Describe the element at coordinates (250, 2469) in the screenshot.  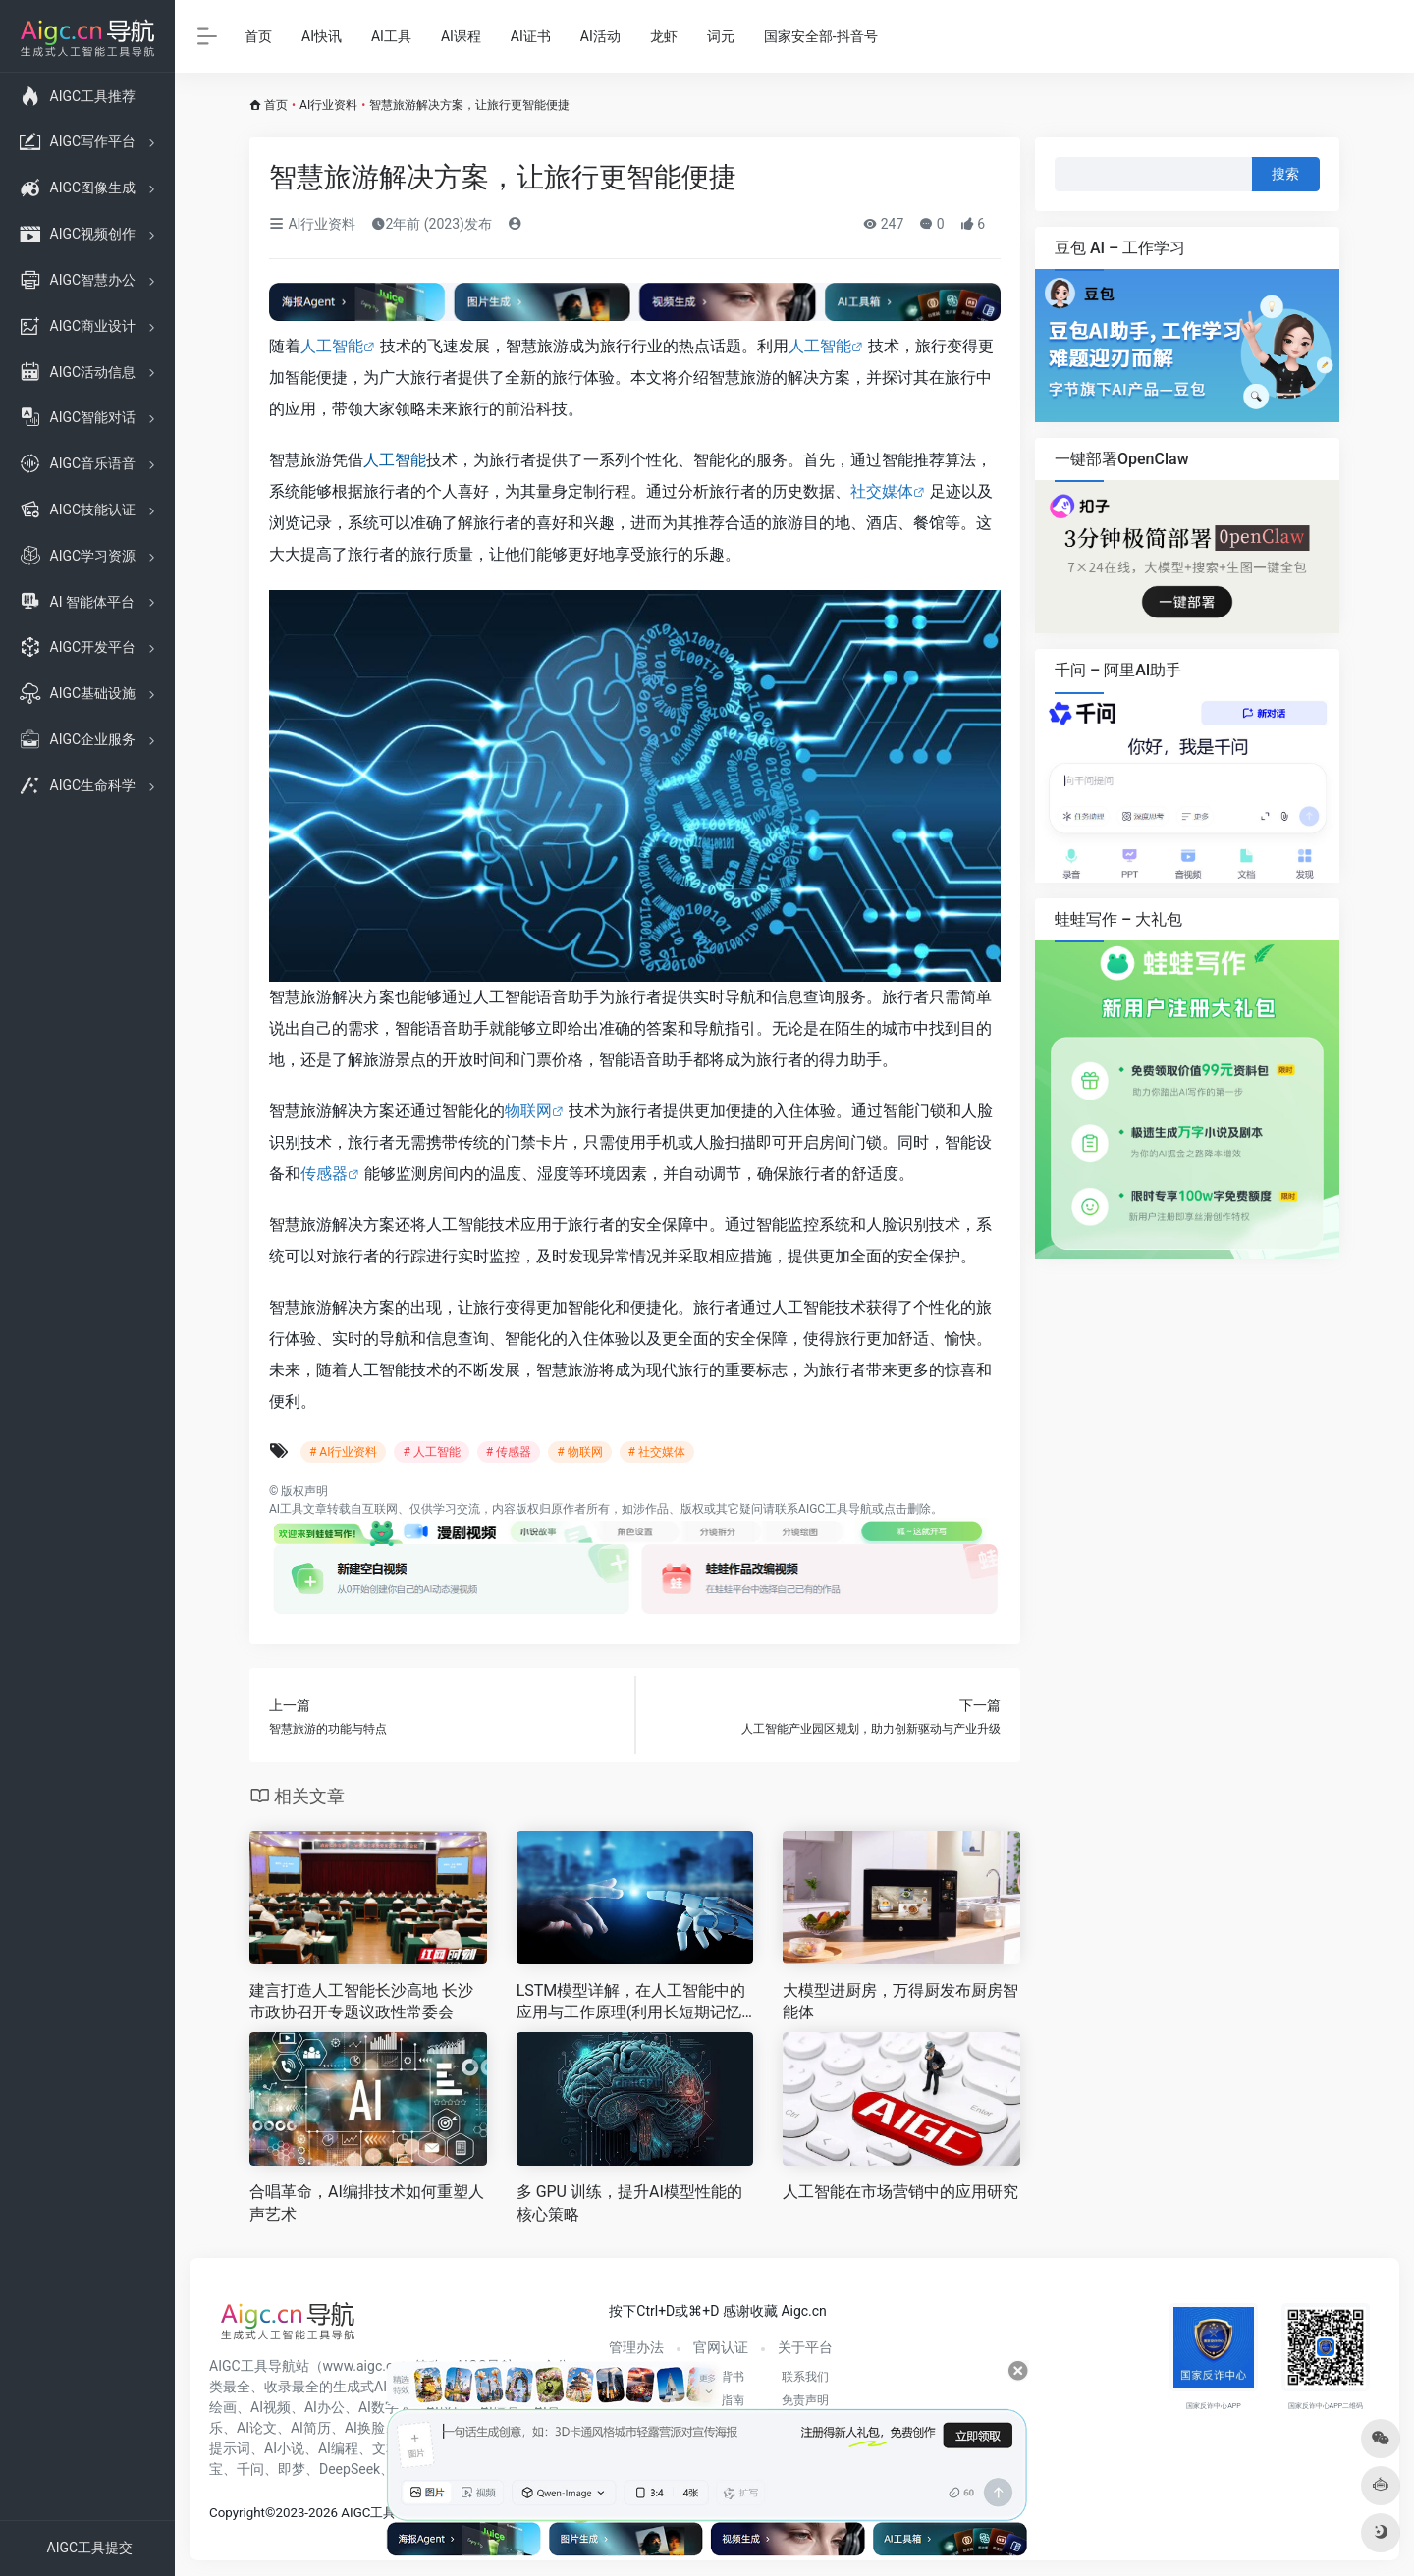
I see `千问` at that location.